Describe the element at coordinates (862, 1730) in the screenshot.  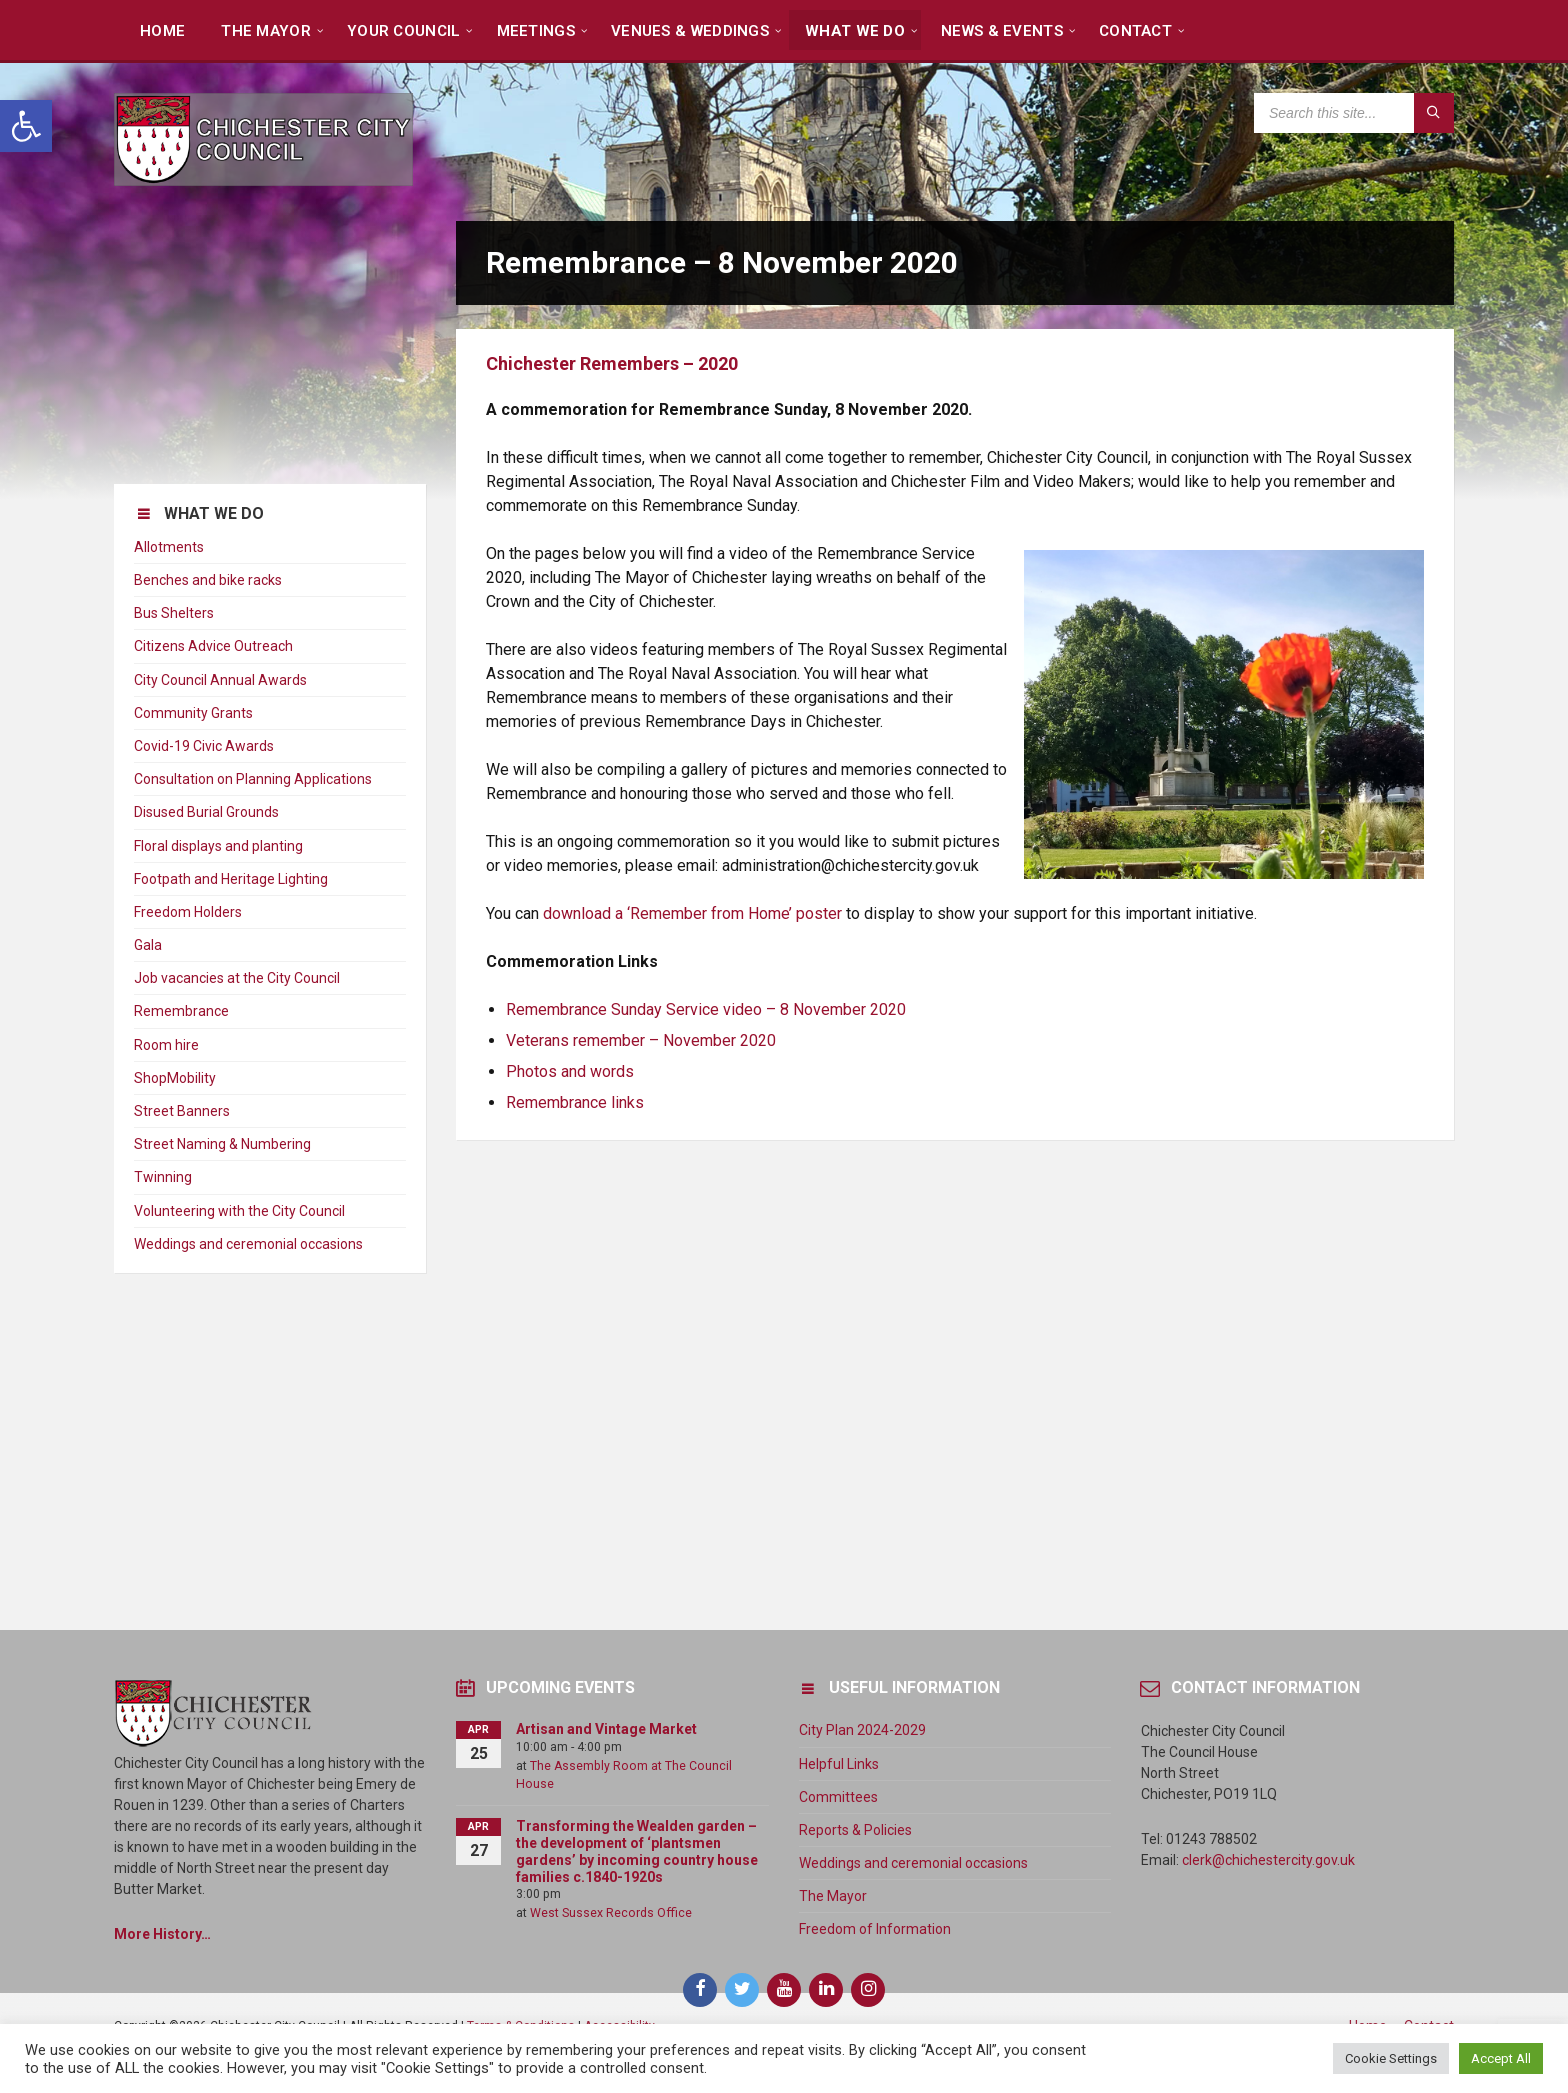
I see `City Plan 2024-2029` at that location.